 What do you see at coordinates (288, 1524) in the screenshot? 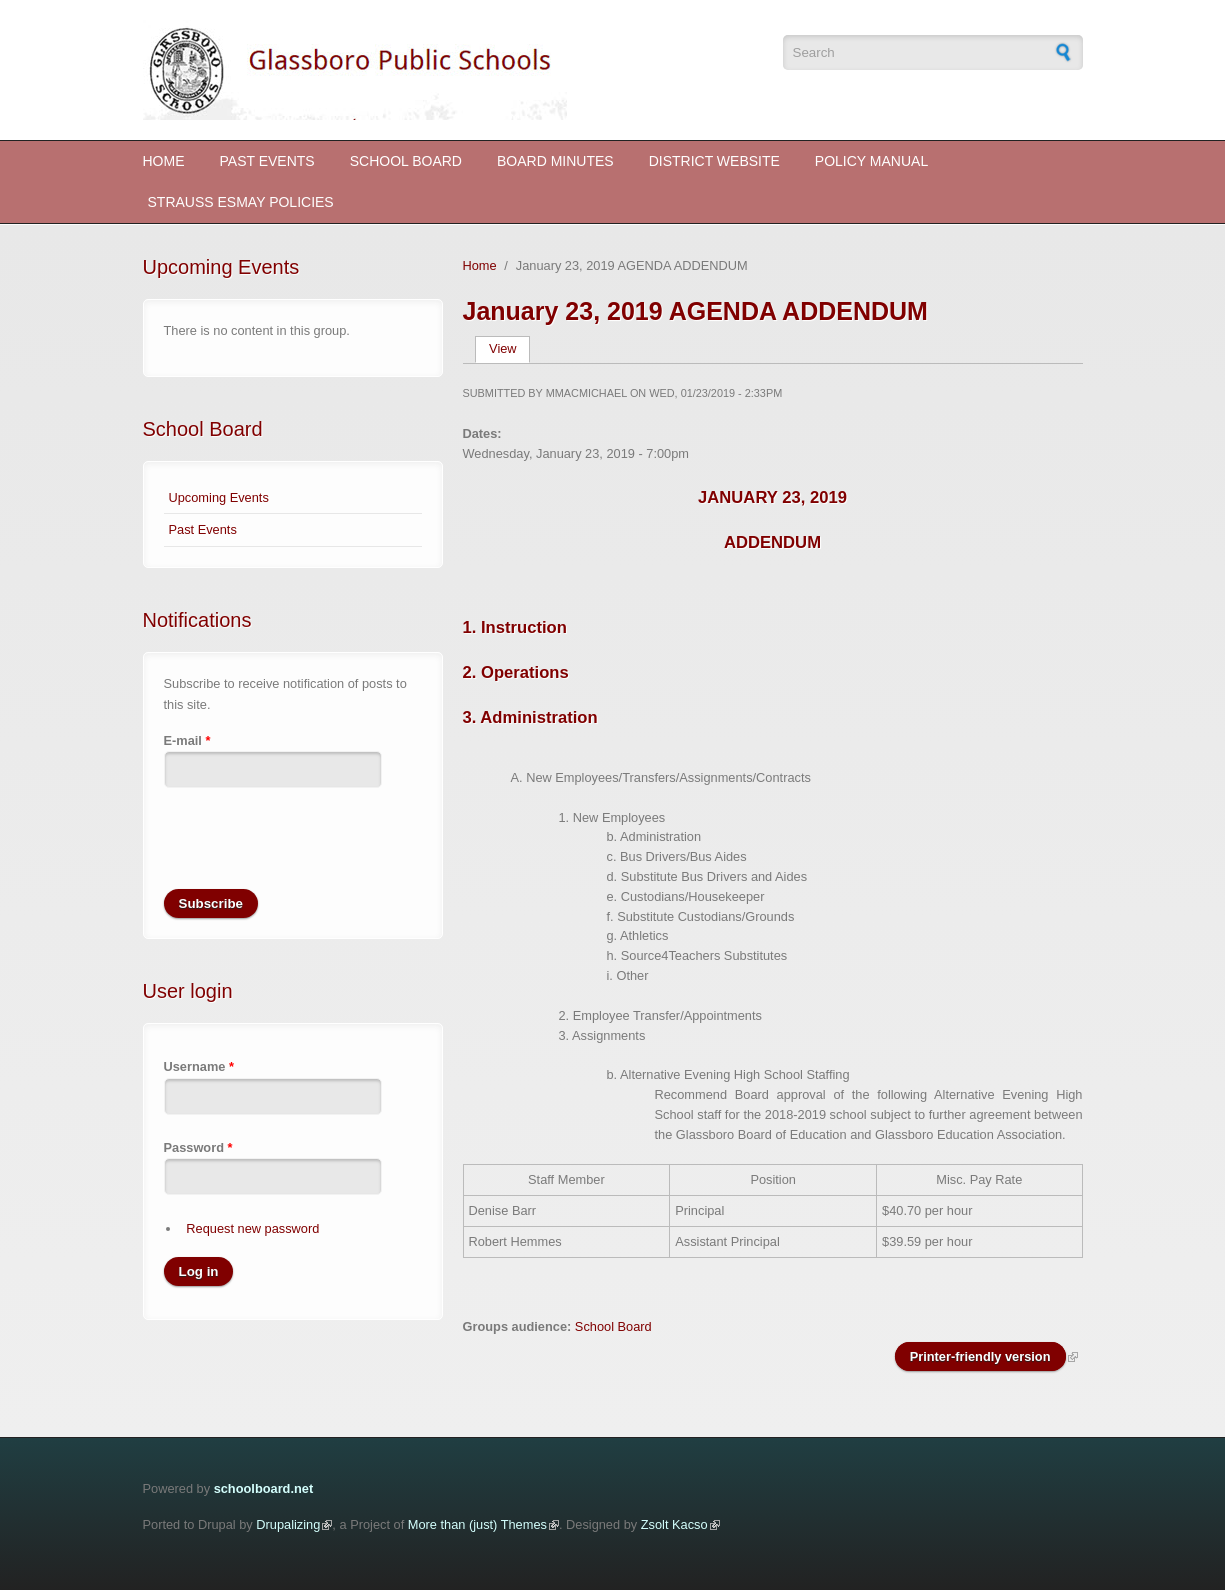
I see `Drupalizing` at bounding box center [288, 1524].